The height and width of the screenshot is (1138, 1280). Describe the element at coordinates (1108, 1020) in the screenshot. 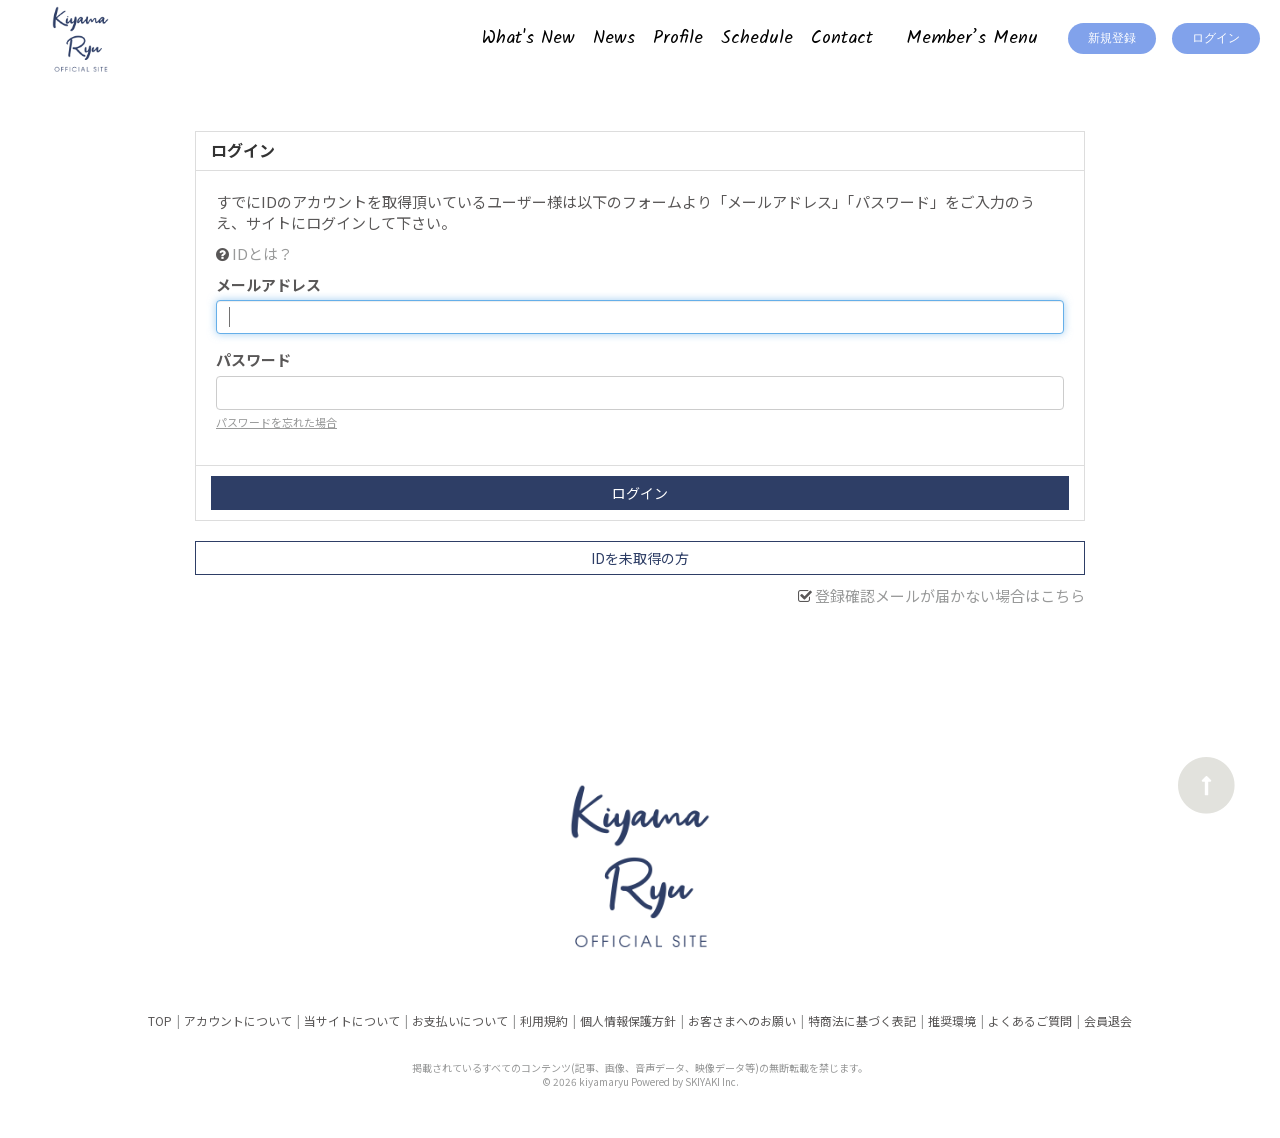

I see `会員退会` at that location.